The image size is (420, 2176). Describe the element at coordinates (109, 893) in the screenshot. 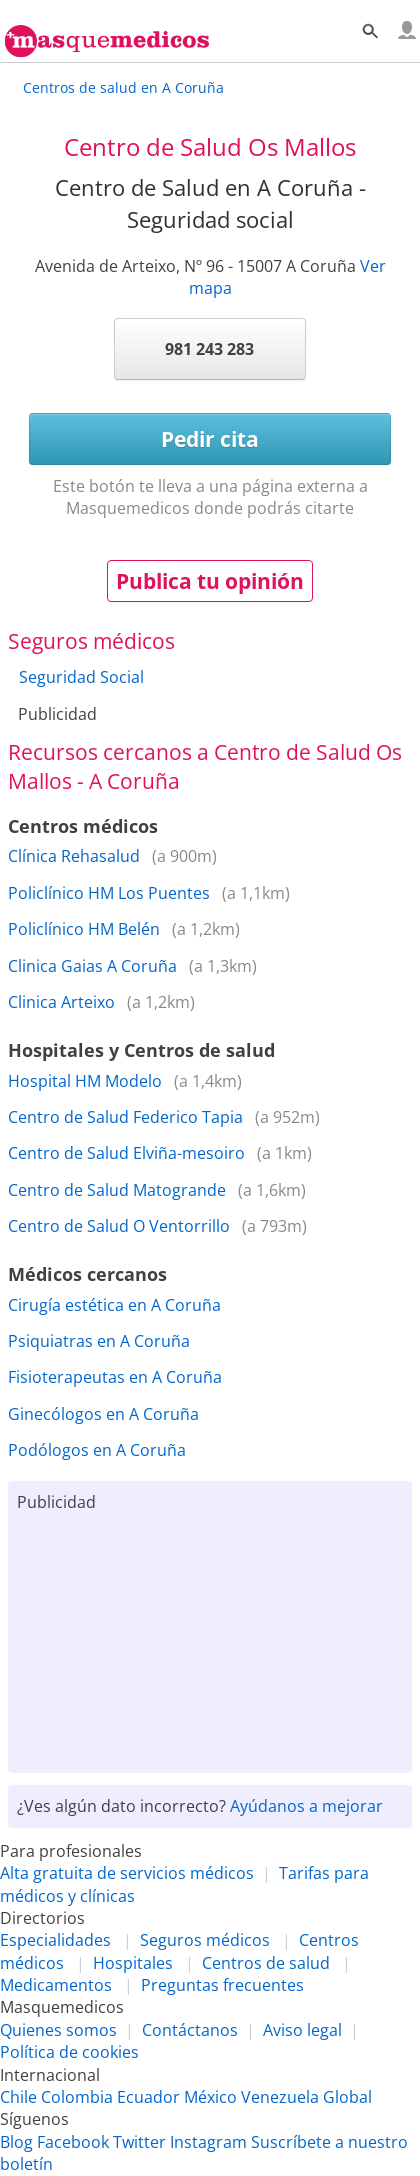

I see `Policlínico HM Los Puentes` at that location.